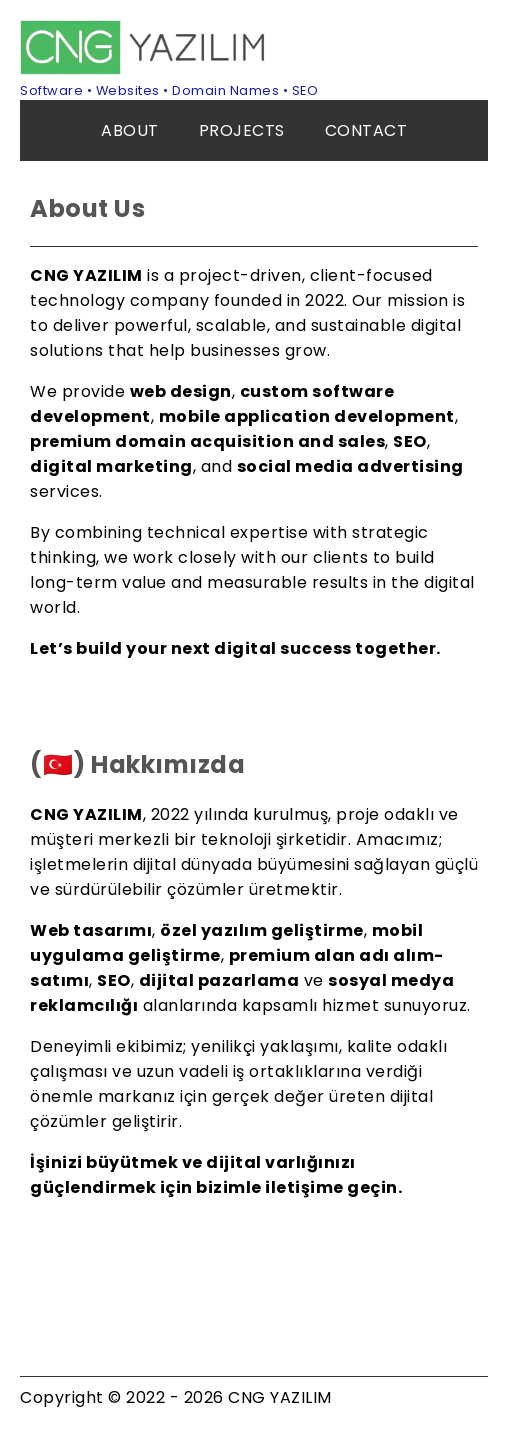  I want to click on ABOUT, so click(130, 130).